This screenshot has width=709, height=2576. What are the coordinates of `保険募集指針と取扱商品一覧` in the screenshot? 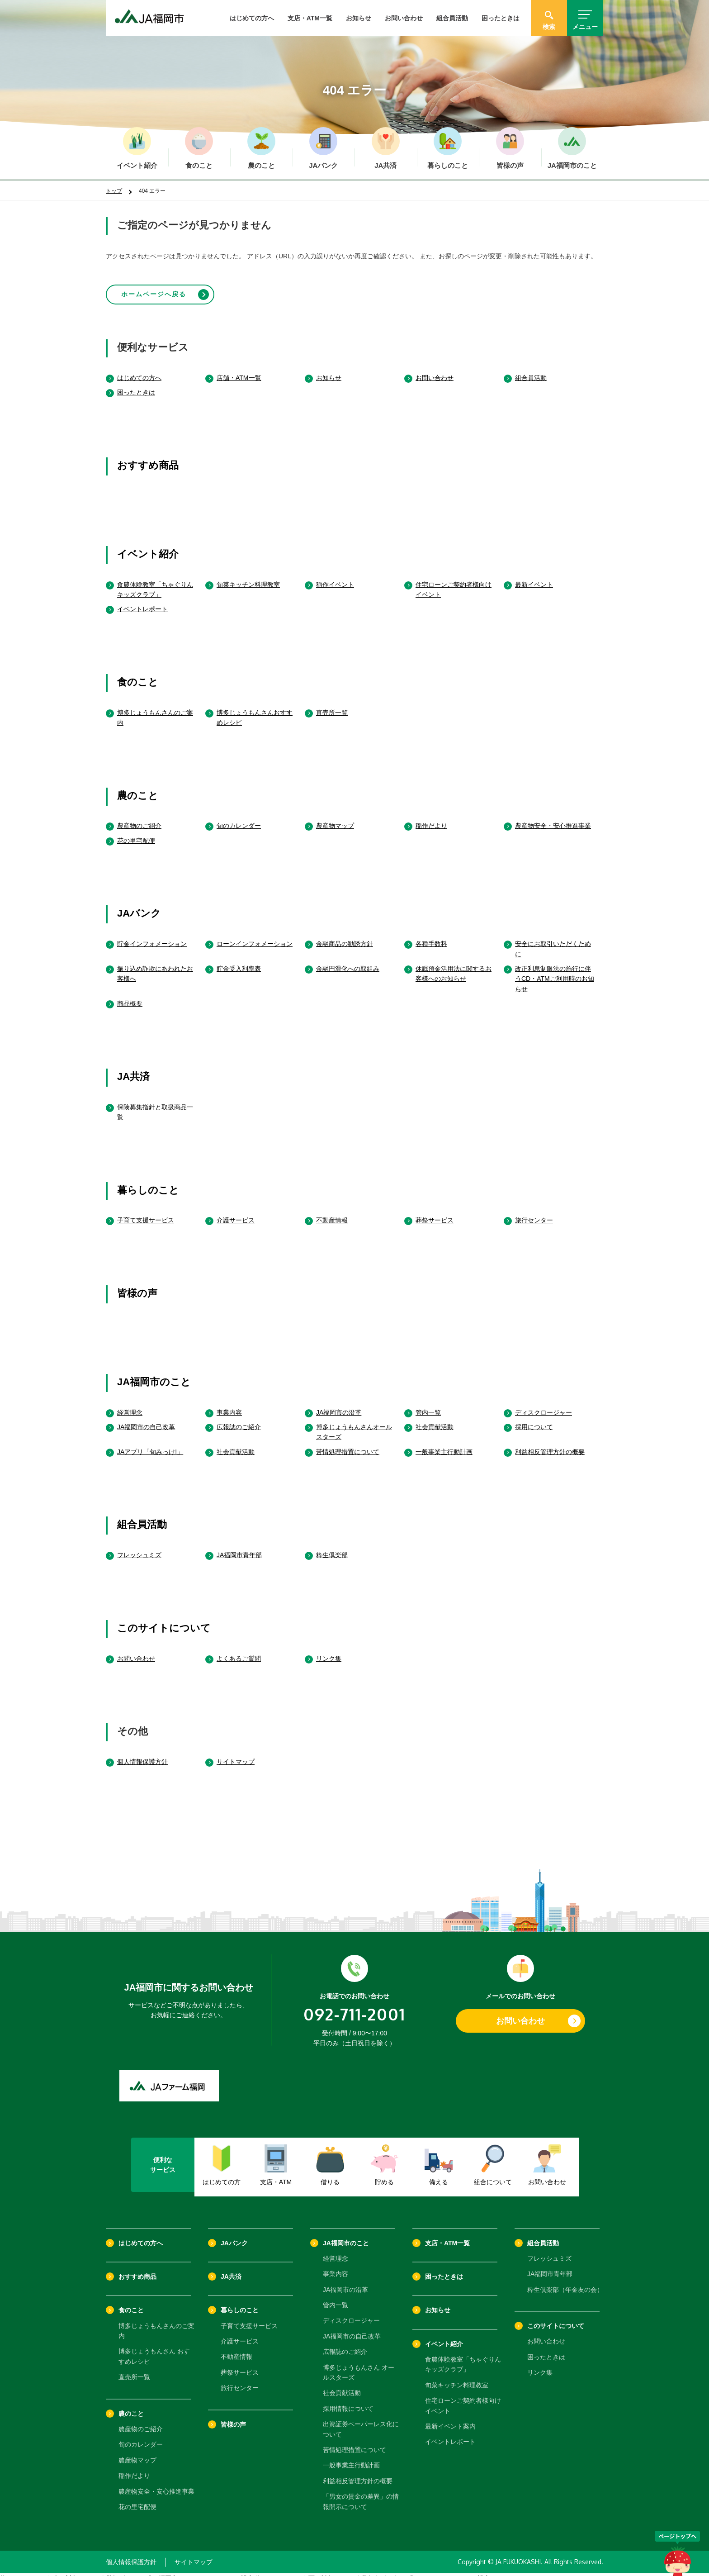 It's located at (155, 1103).